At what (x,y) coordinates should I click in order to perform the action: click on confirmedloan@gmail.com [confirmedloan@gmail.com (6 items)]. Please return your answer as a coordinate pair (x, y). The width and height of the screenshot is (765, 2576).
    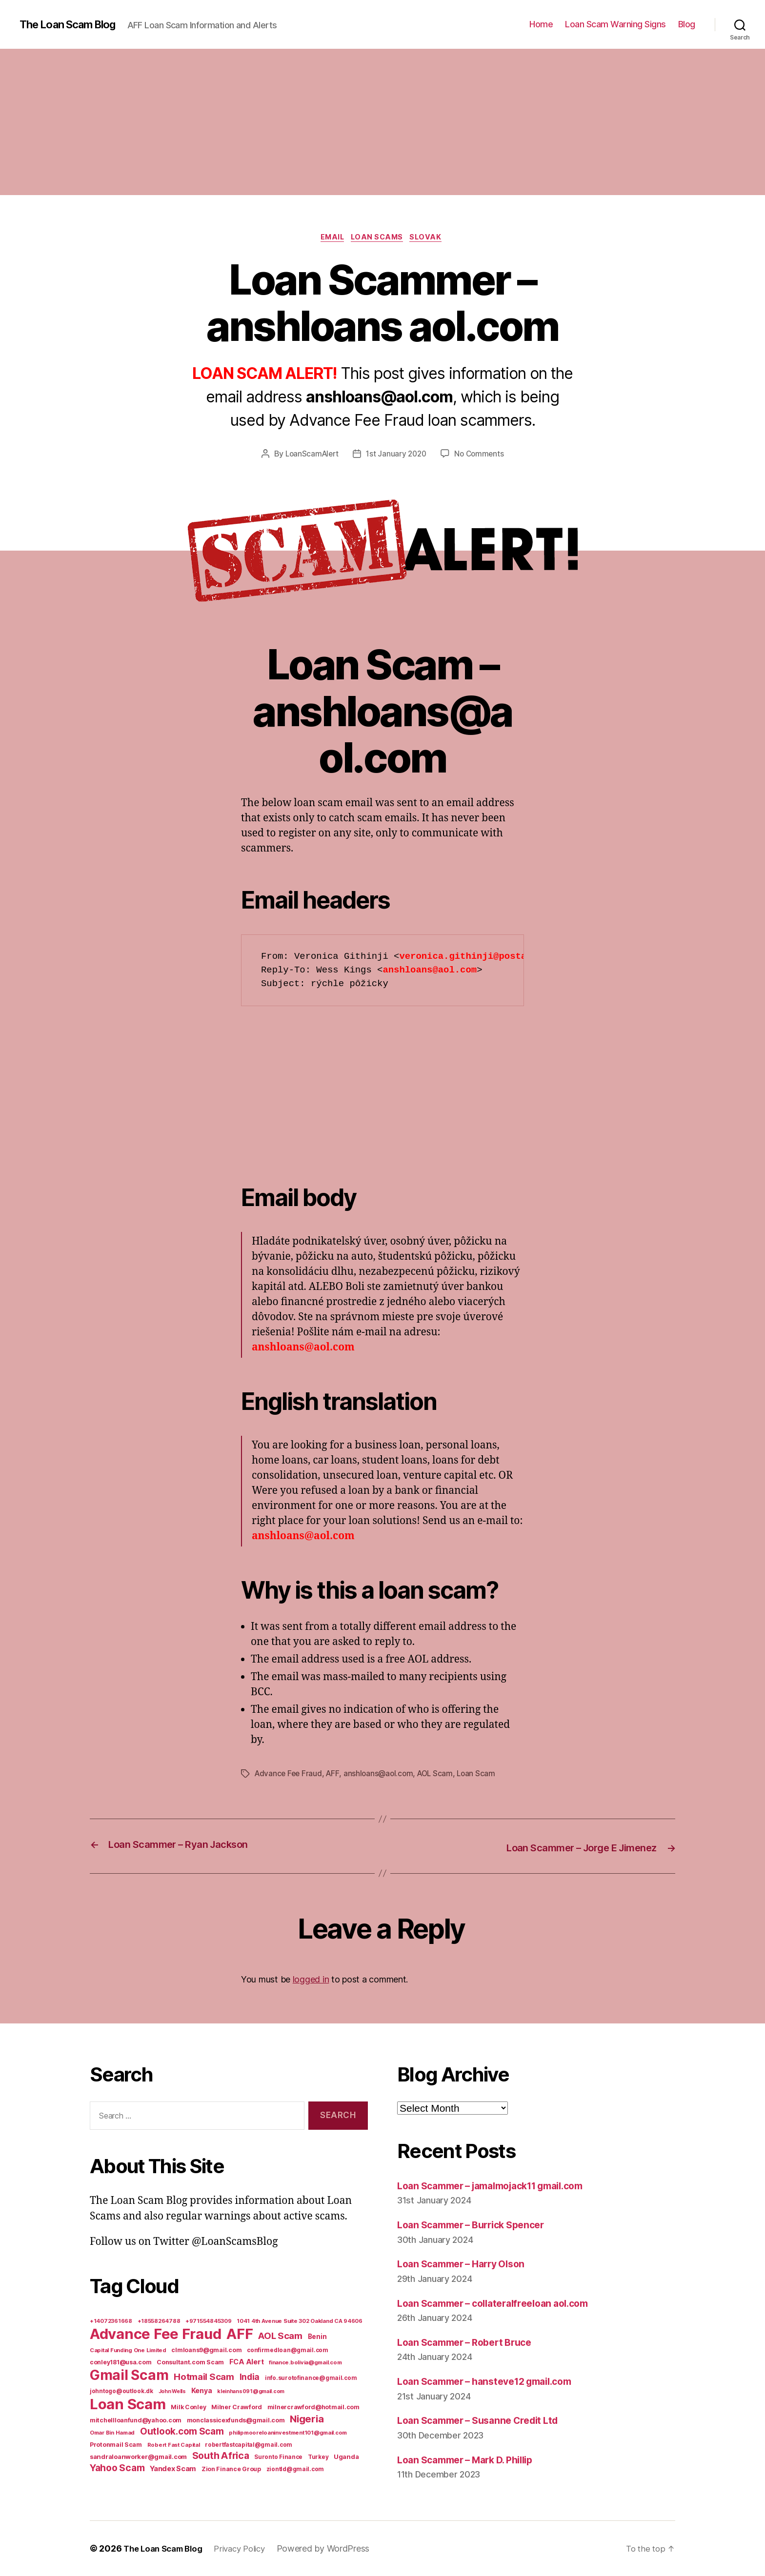
    Looking at the image, I should click on (287, 2350).